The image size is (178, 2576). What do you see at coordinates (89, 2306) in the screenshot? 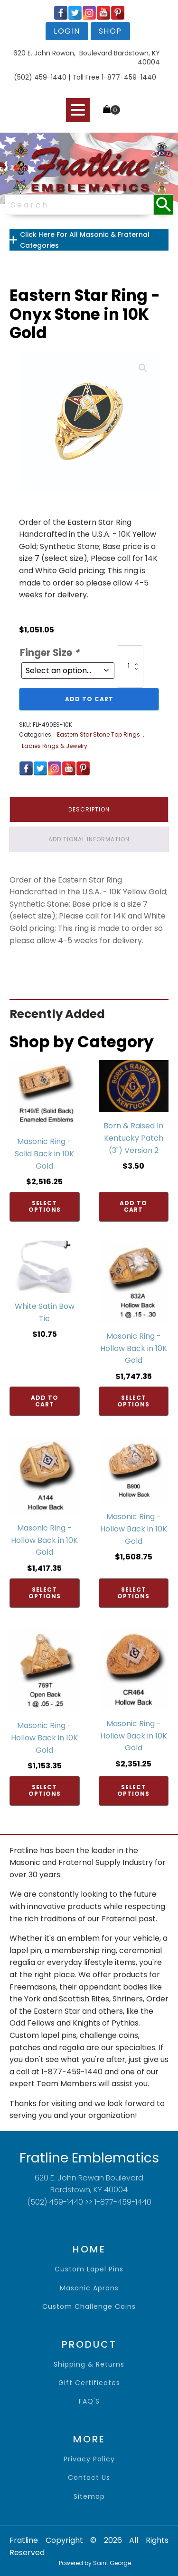
I see `Custom Challenge Coins` at bounding box center [89, 2306].